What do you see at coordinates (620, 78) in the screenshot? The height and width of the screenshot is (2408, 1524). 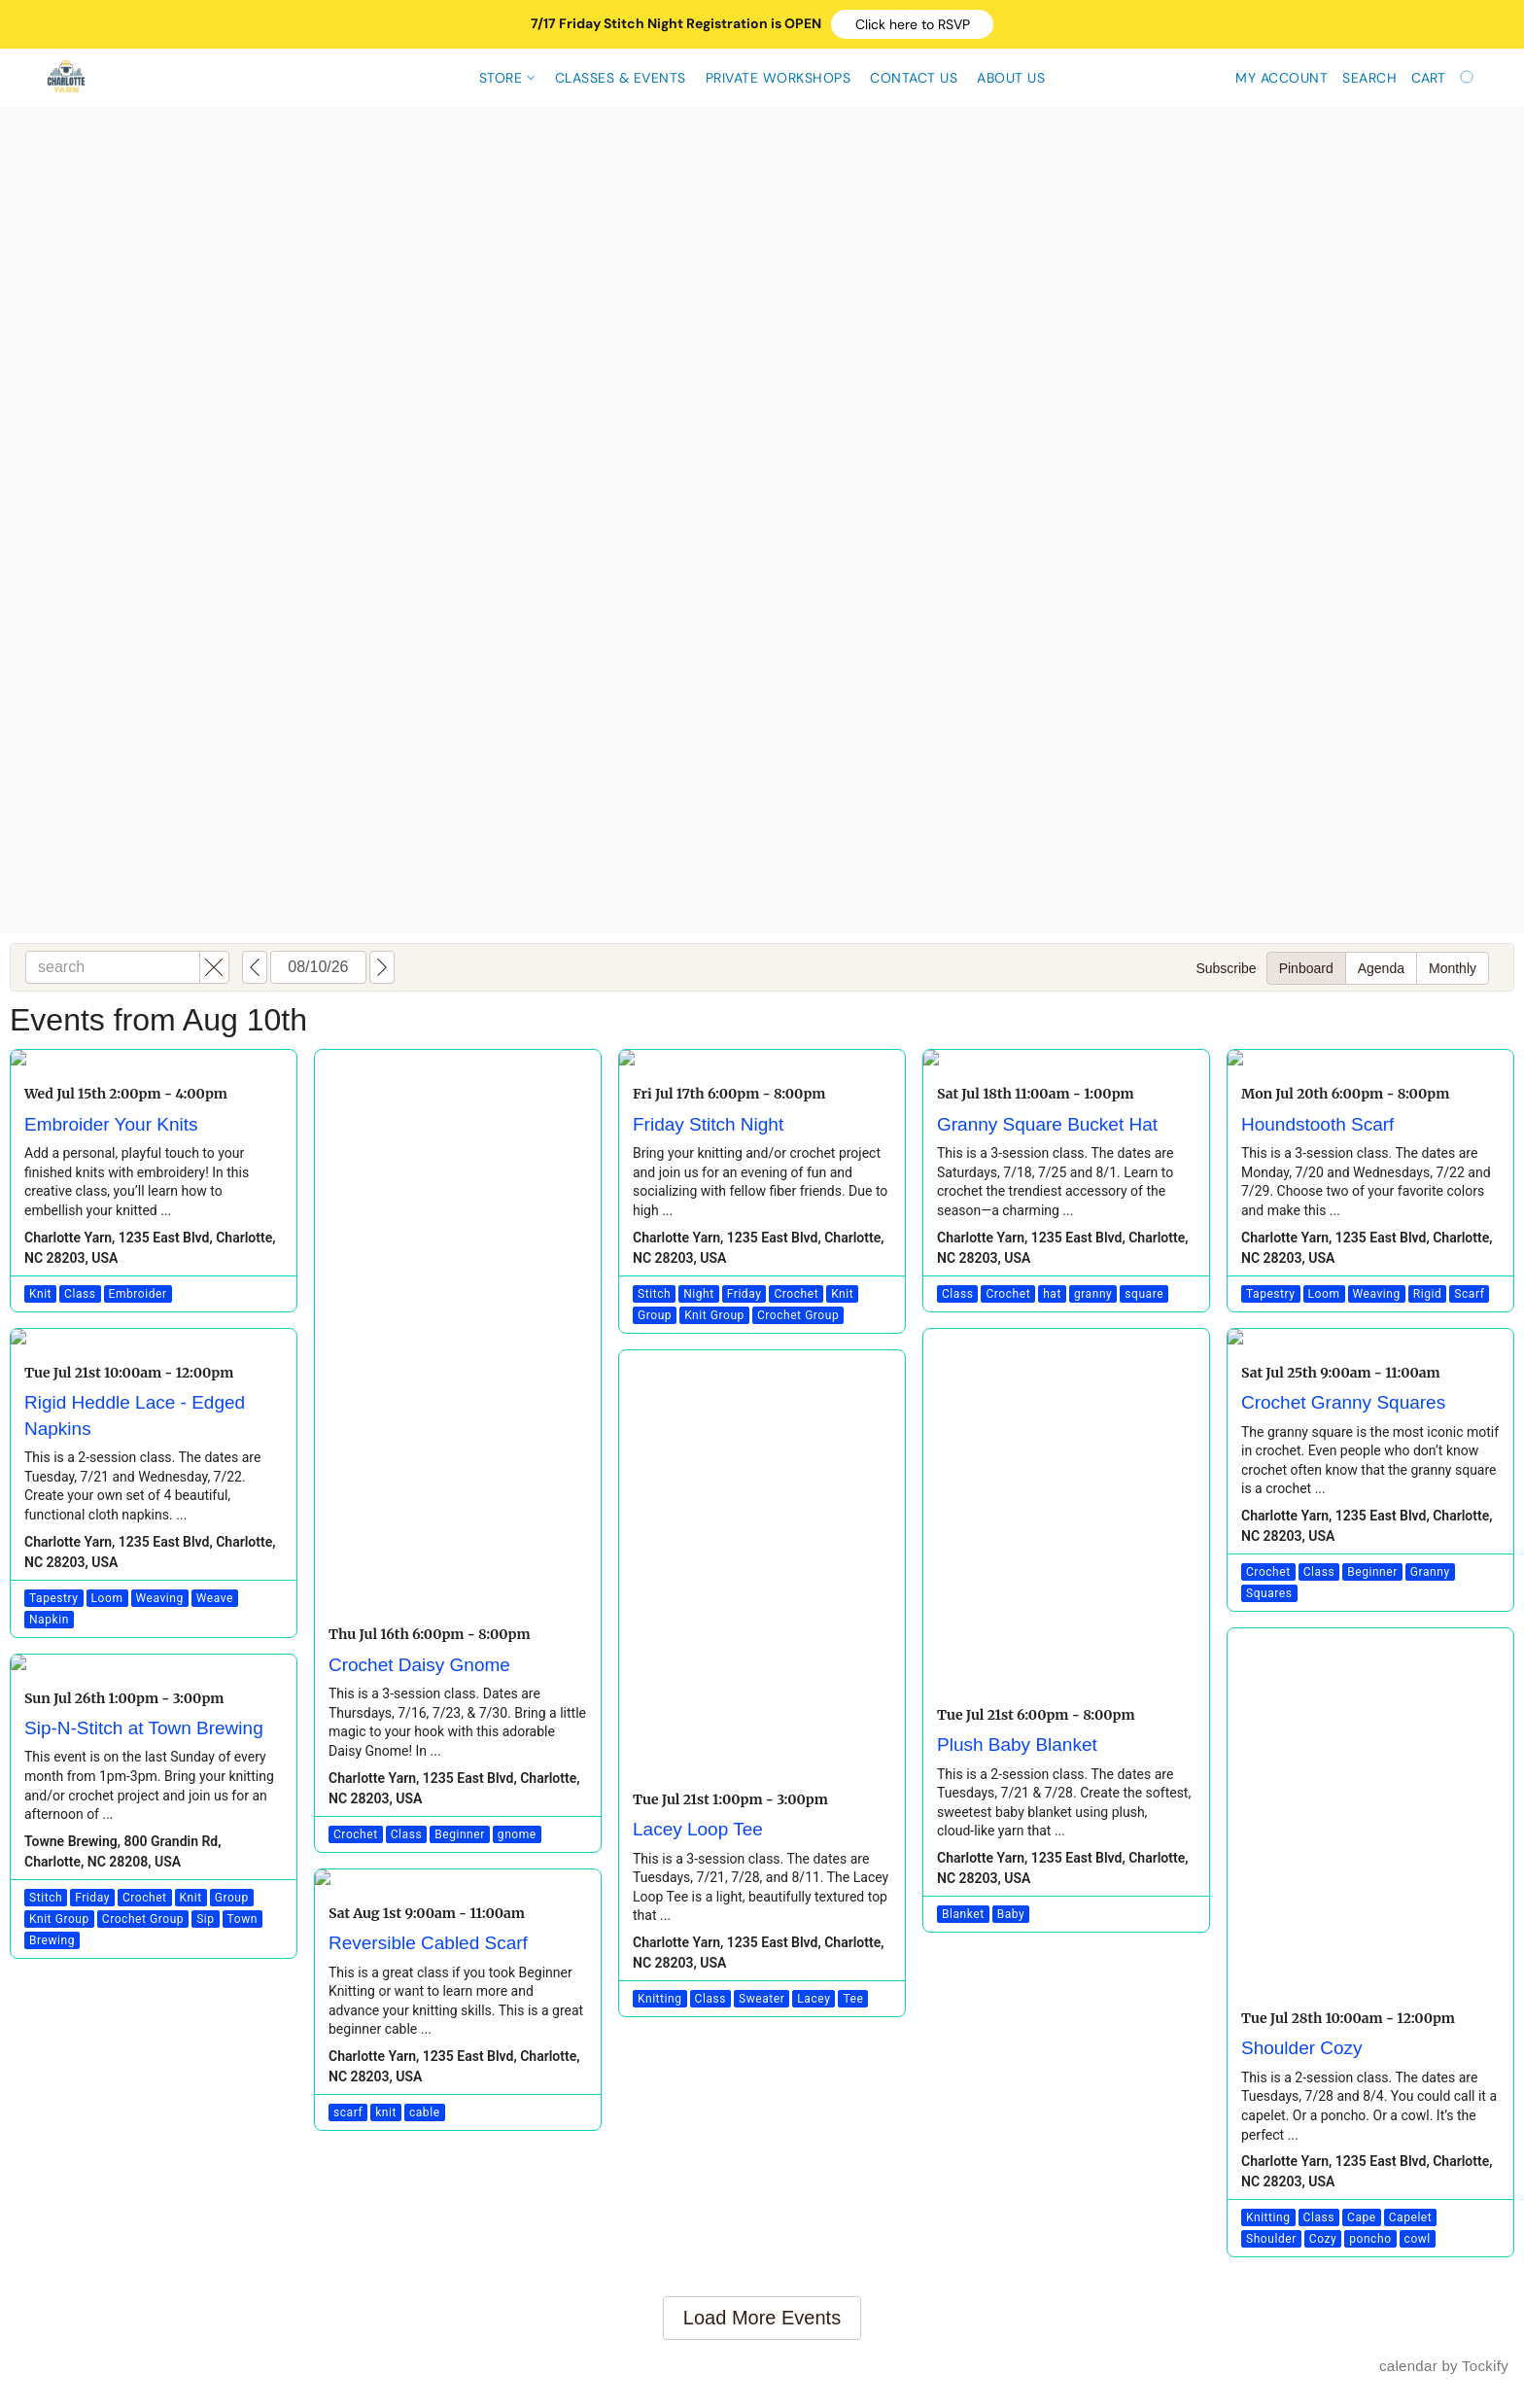 I see `CLASSES & EVENTS` at bounding box center [620, 78].